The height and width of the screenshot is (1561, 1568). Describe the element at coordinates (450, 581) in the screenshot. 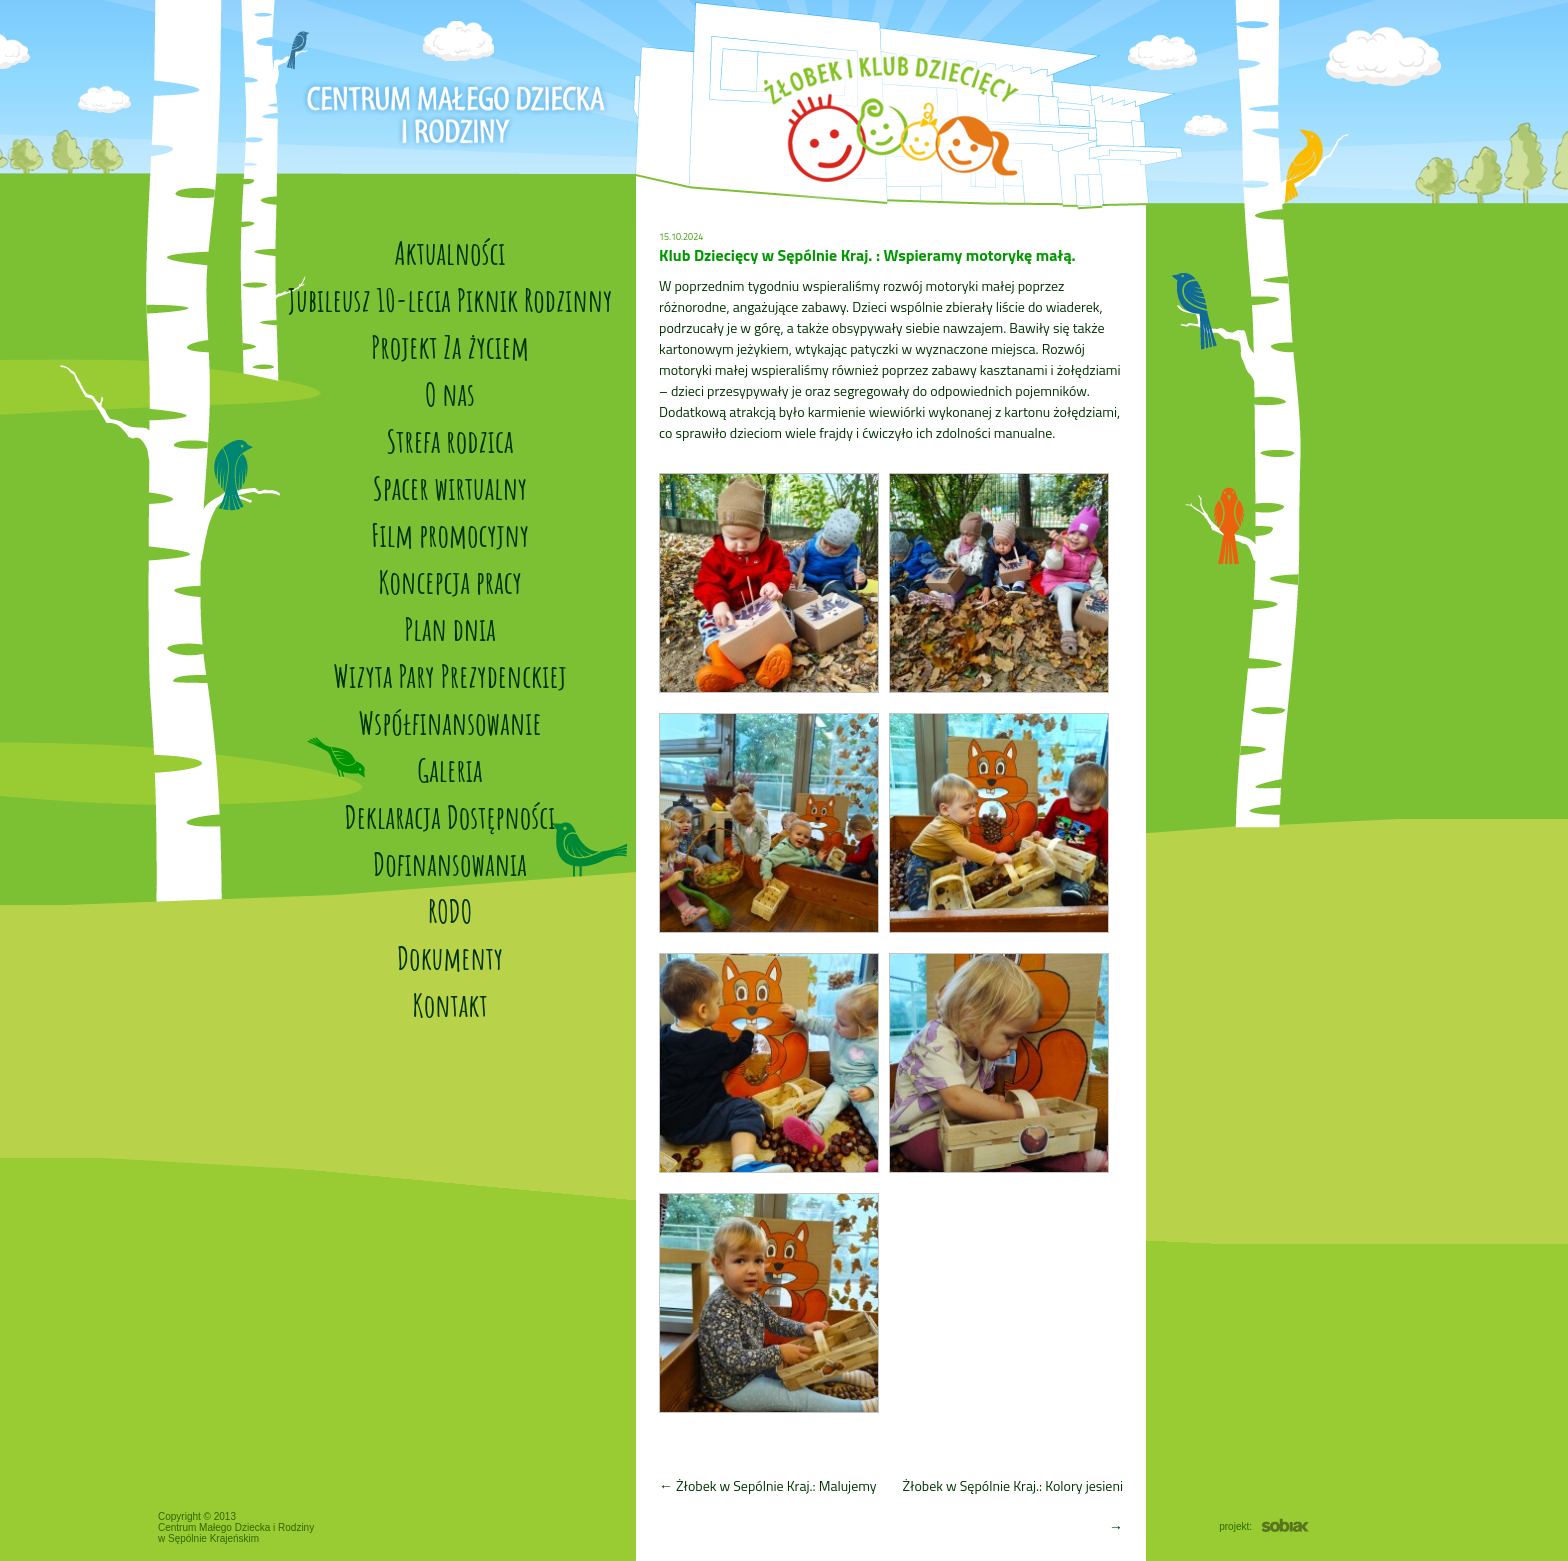

I see `Koncepcja pracy` at that location.